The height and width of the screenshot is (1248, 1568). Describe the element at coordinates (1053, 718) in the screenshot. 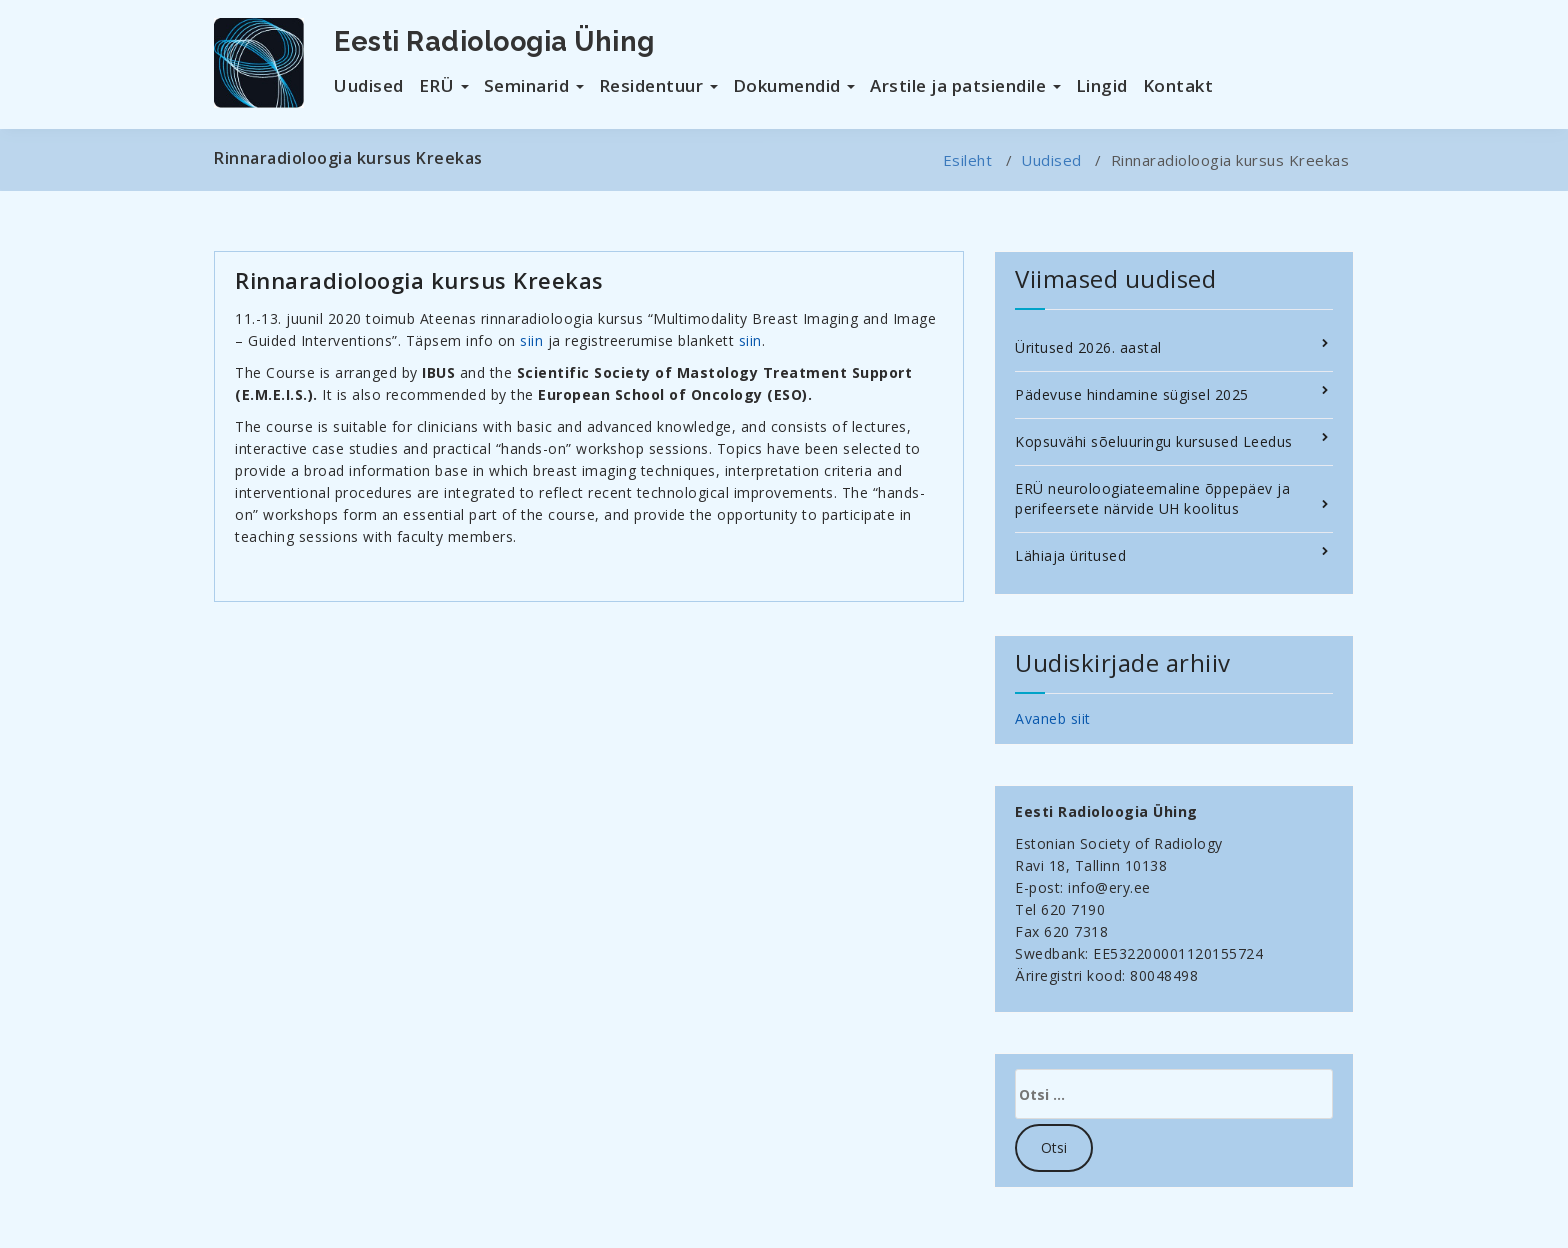

I see `Avaneb siit` at that location.